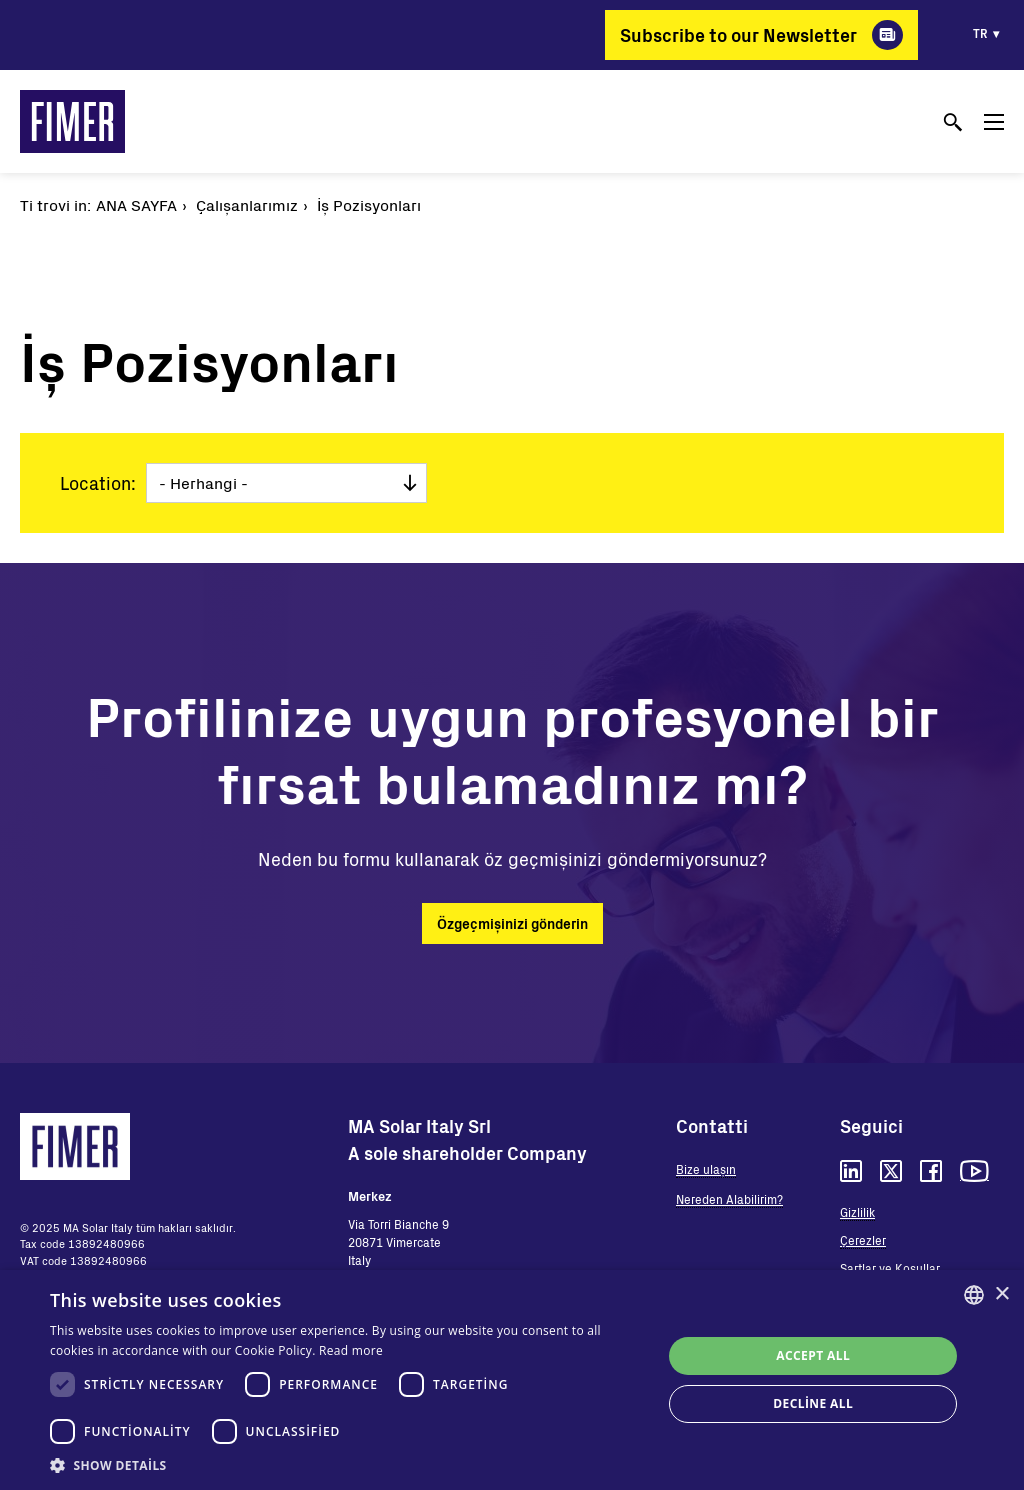 Image resolution: width=1024 pixels, height=1490 pixels. What do you see at coordinates (857, 1212) in the screenshot?
I see `Gizlilik` at bounding box center [857, 1212].